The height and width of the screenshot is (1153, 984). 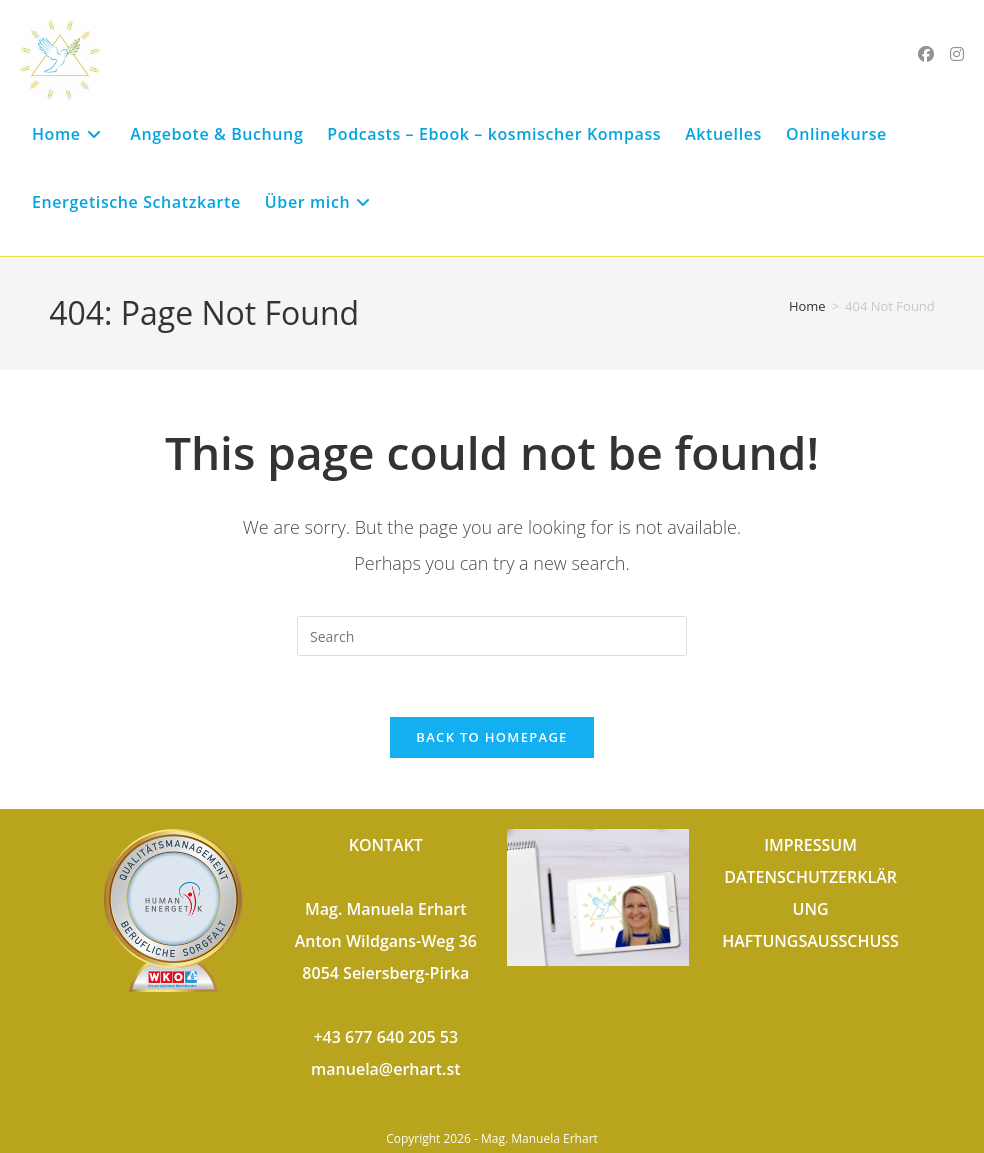 What do you see at coordinates (957, 54) in the screenshot?
I see `[Instagram (opens in a new tab)]` at bounding box center [957, 54].